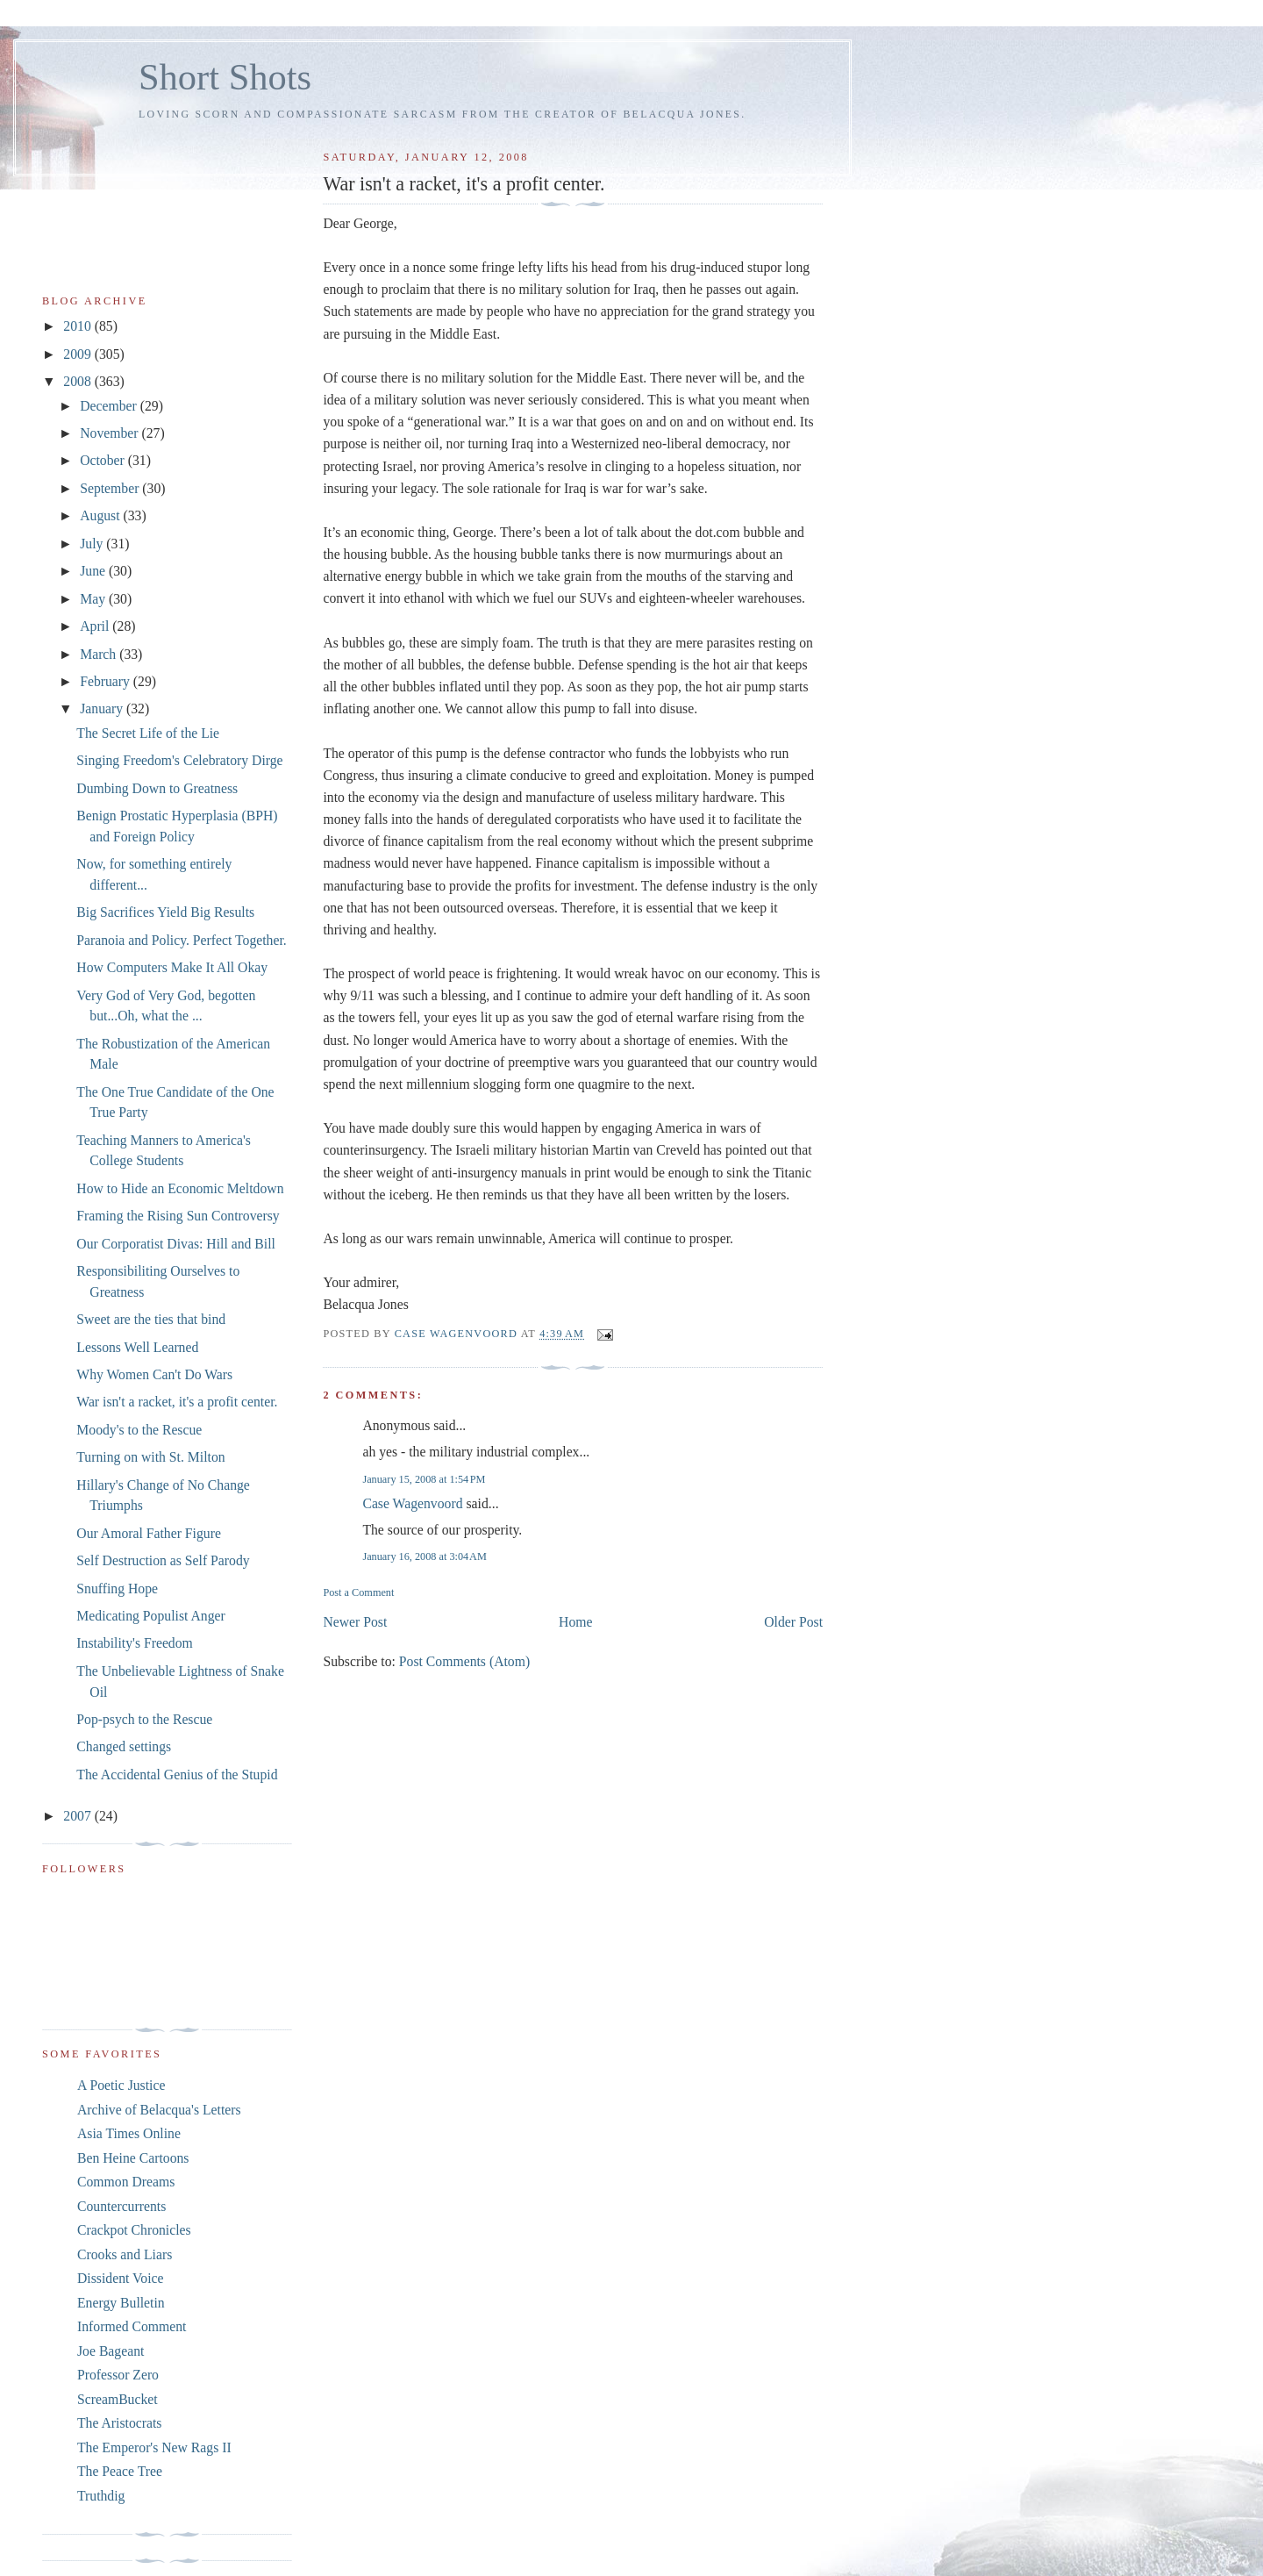 The image size is (1263, 2576). Describe the element at coordinates (119, 2422) in the screenshot. I see `The Aristocrats` at that location.